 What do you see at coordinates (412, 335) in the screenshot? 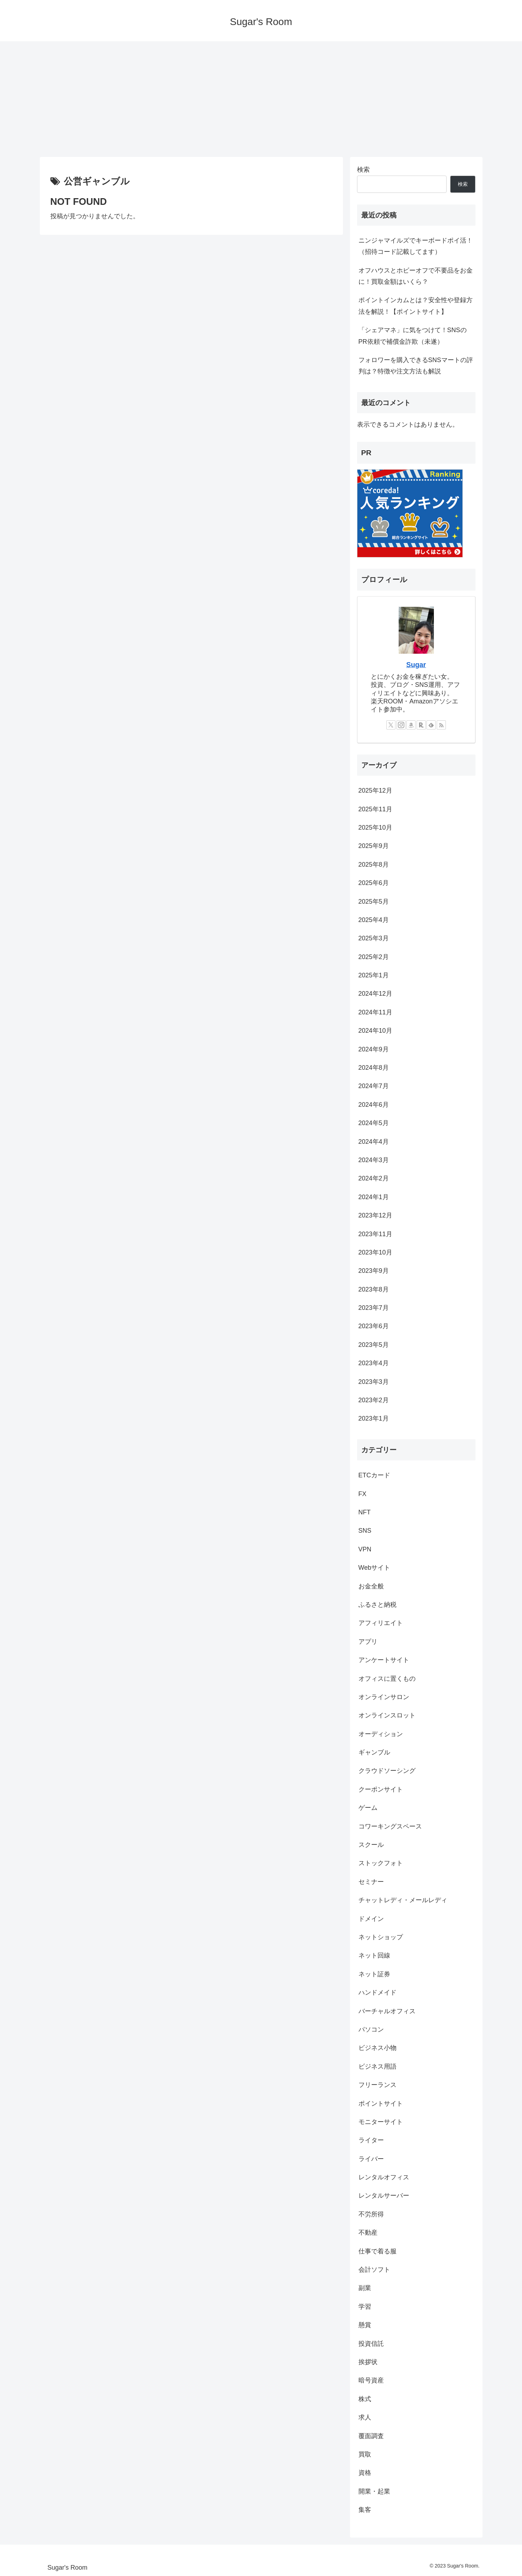
I see `「シェアマネ」に気をつけて！SNSのPR依頼で補償金詐欺（未遂）` at bounding box center [412, 335].